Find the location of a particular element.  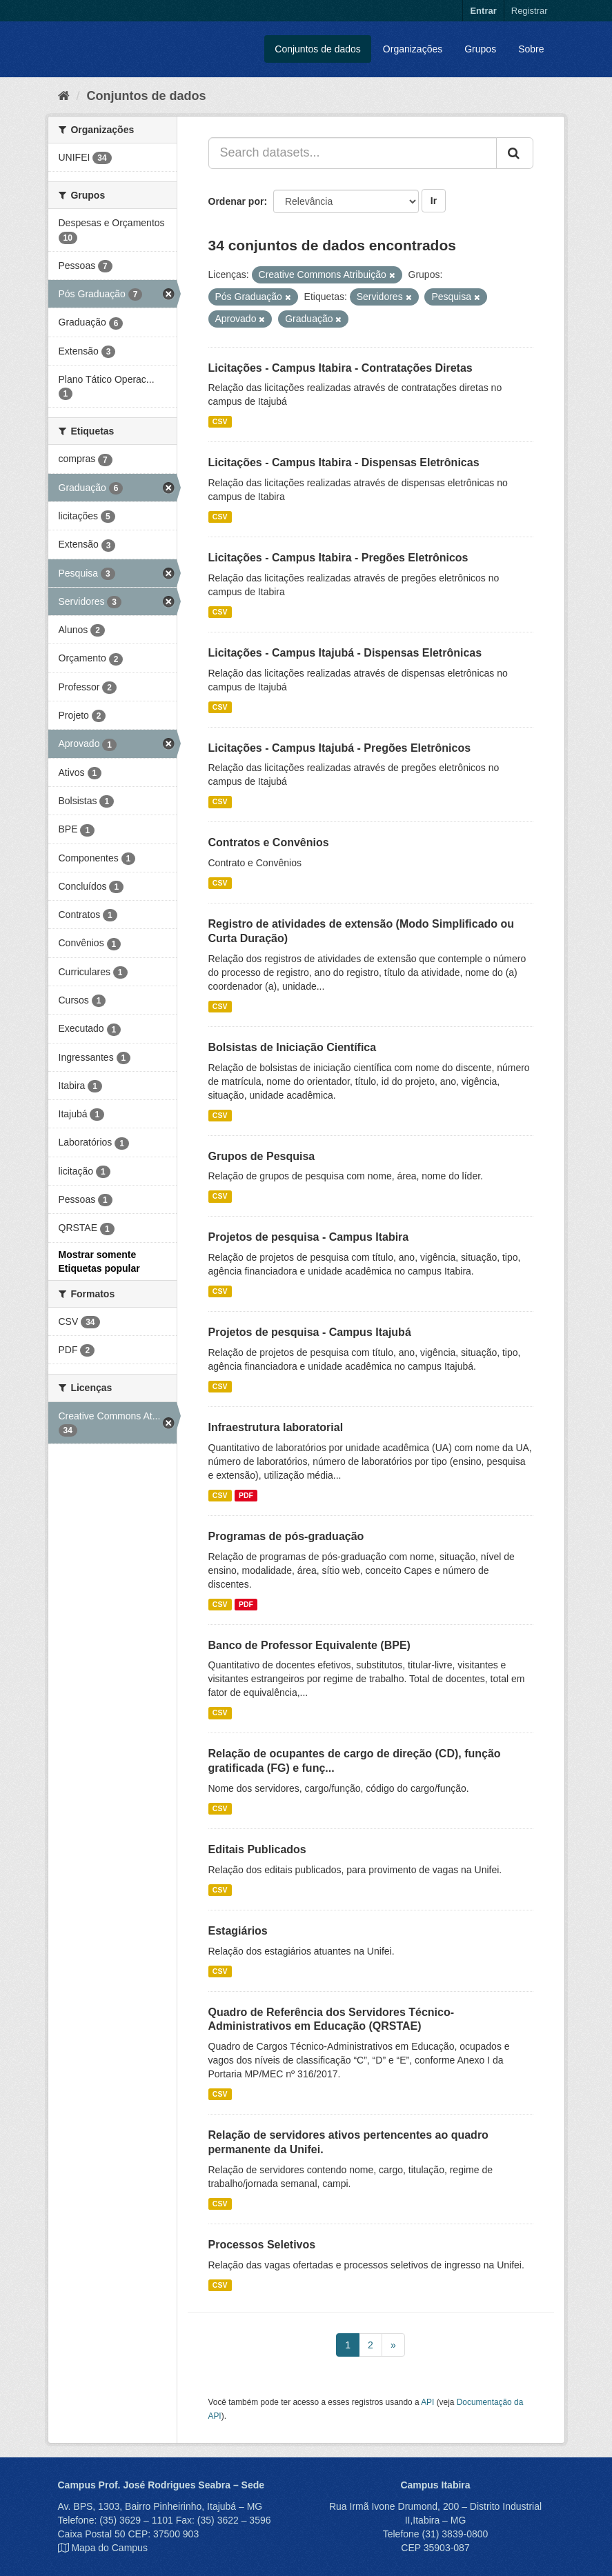

Contratos e Convênios is located at coordinates (268, 842).